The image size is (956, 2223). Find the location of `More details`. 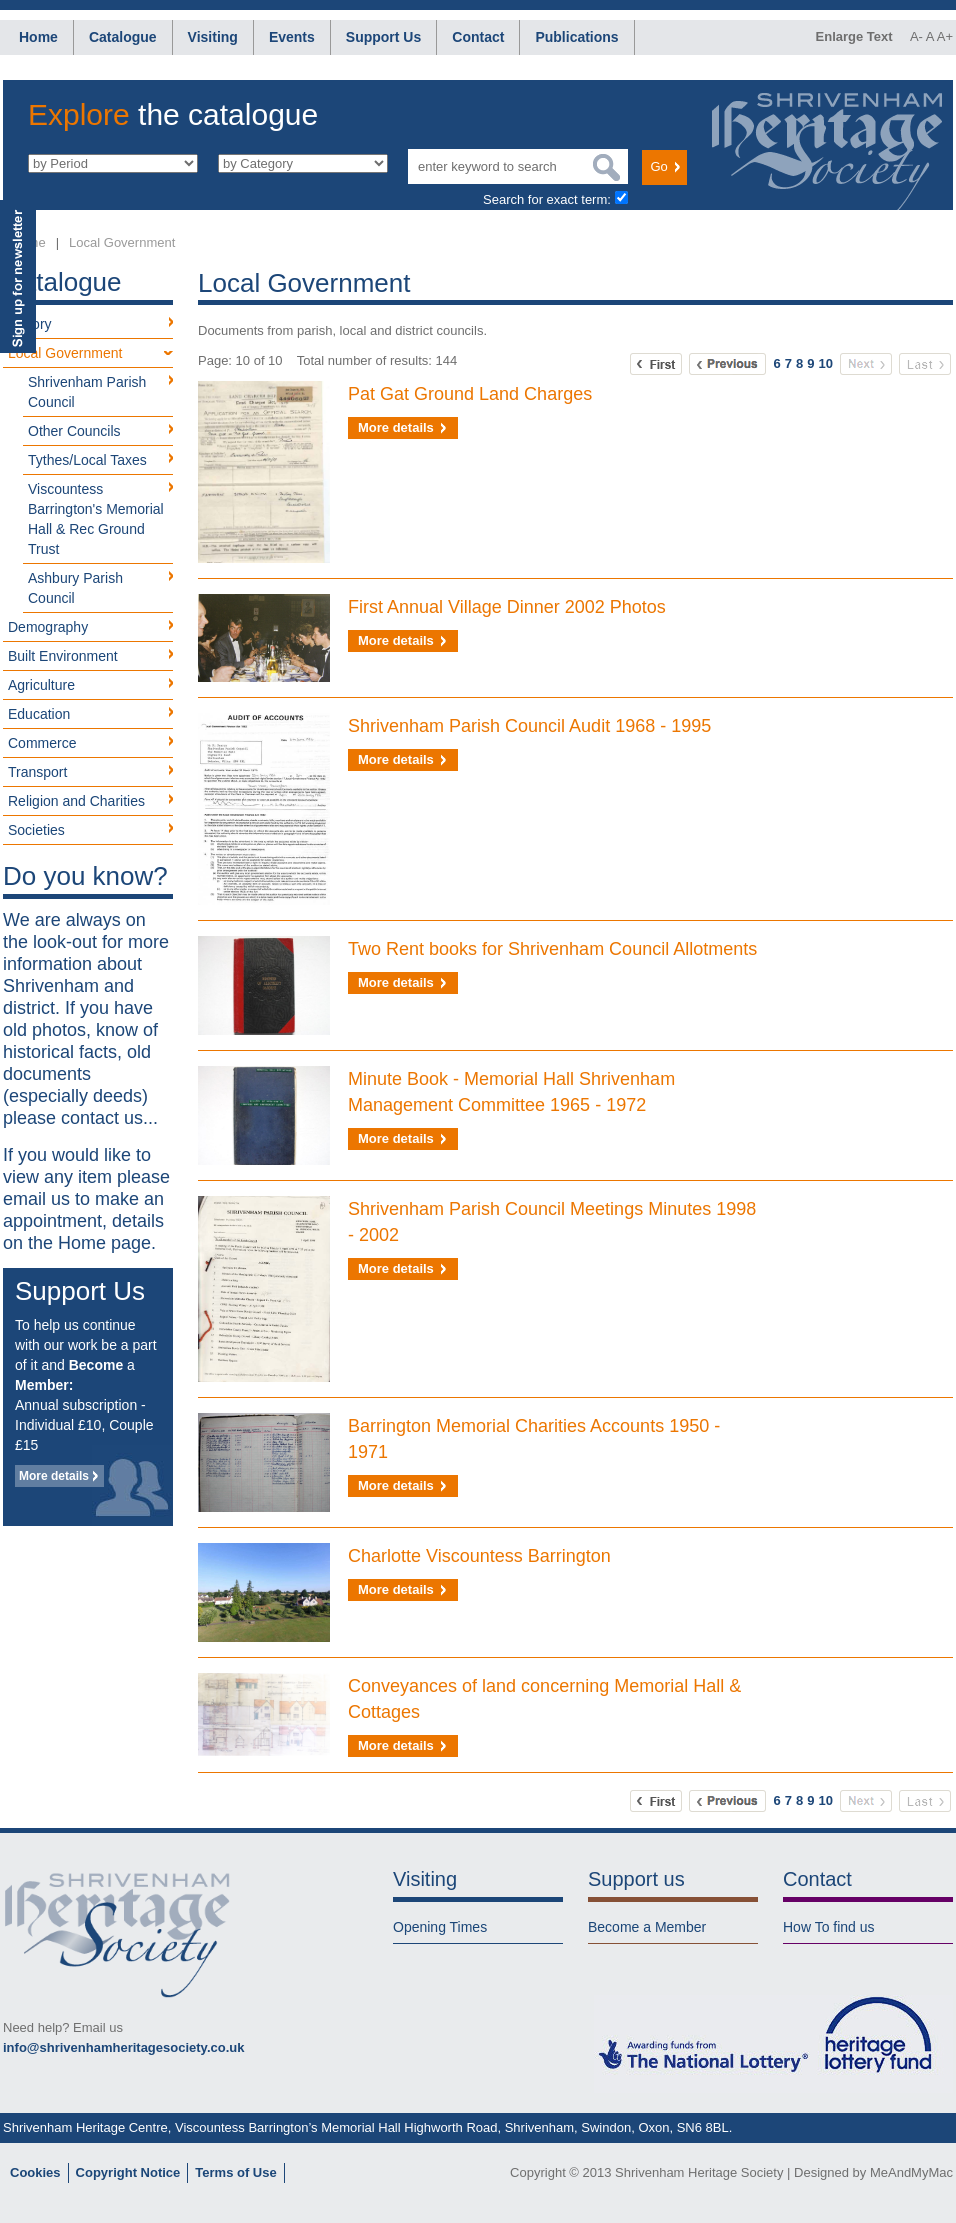

More details is located at coordinates (54, 1476).